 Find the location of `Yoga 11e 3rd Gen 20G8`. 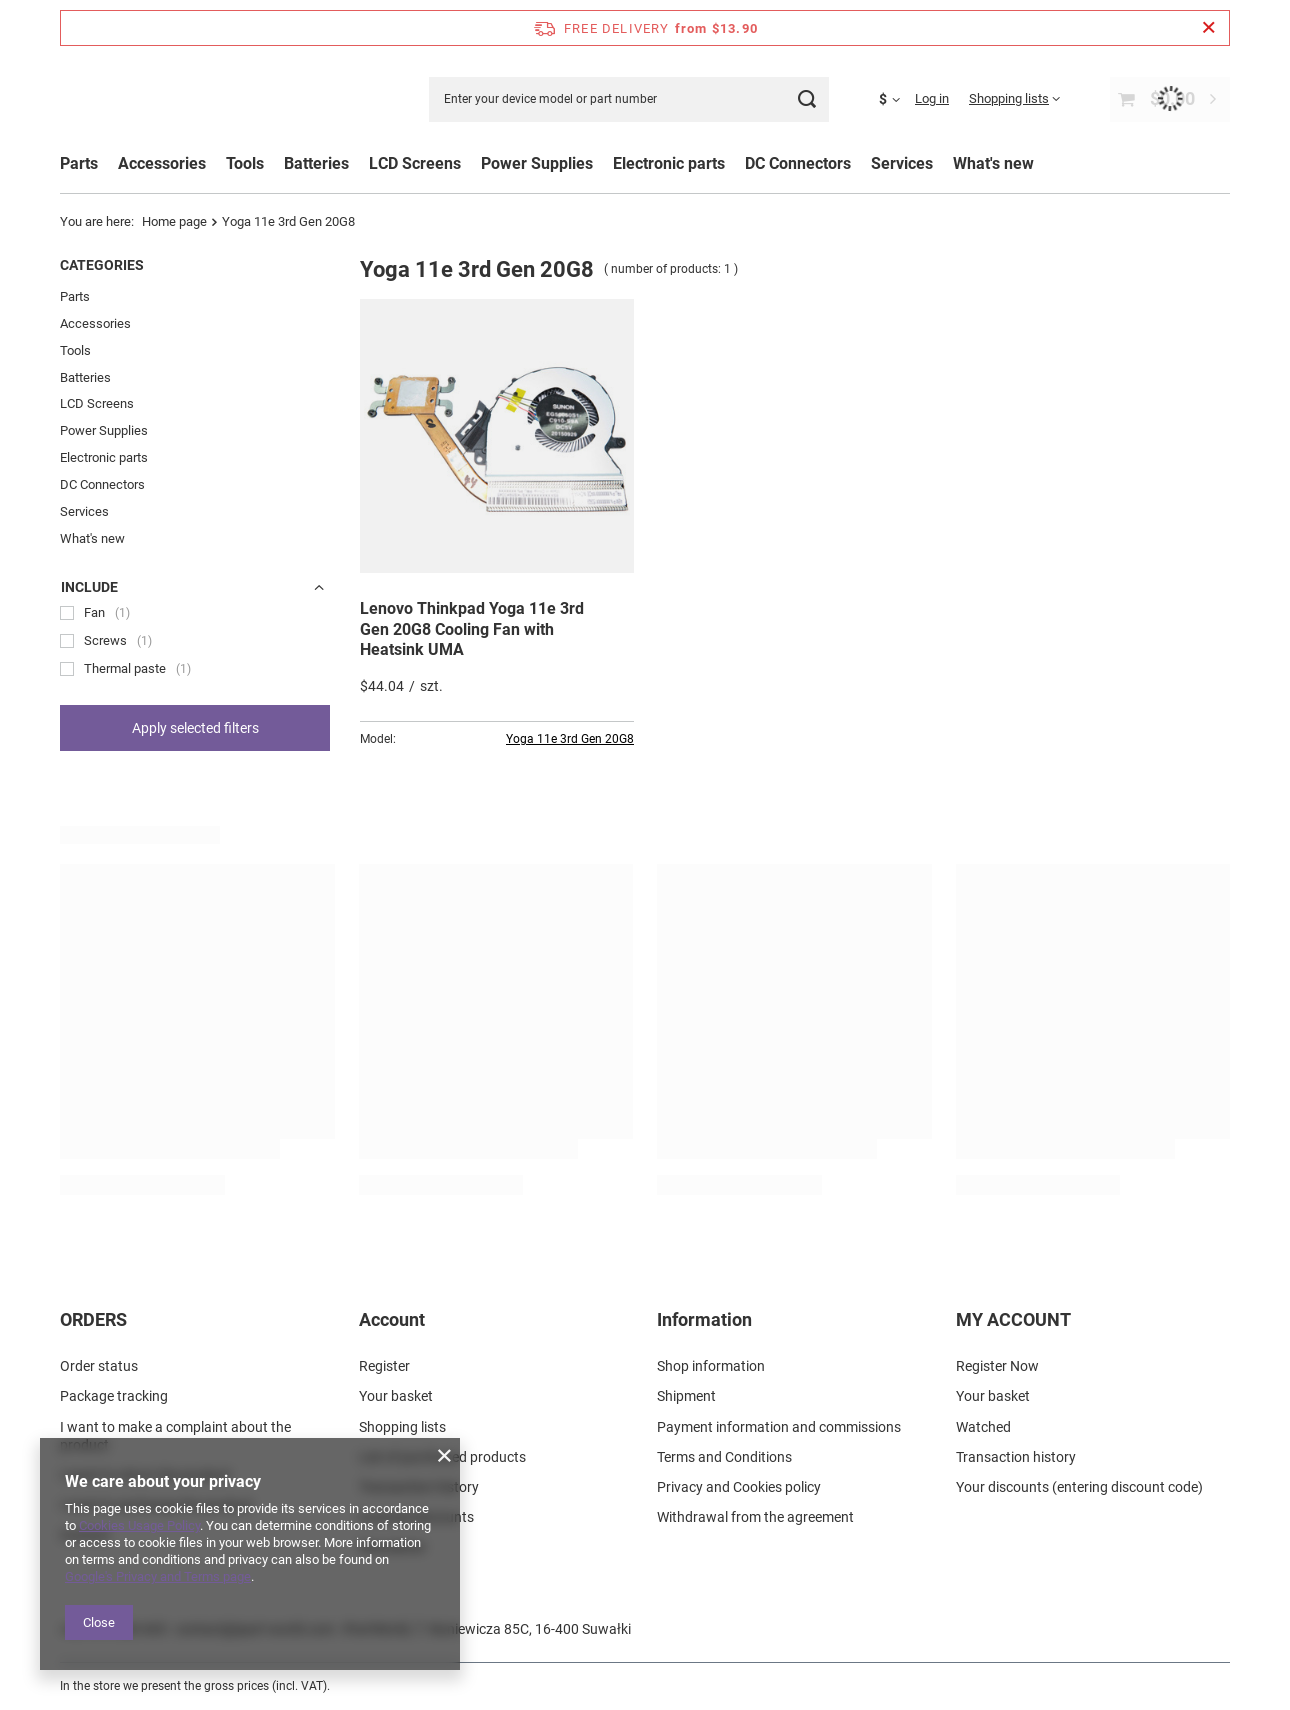

Yoga 11e 3rd Gen 20G8 is located at coordinates (570, 739).